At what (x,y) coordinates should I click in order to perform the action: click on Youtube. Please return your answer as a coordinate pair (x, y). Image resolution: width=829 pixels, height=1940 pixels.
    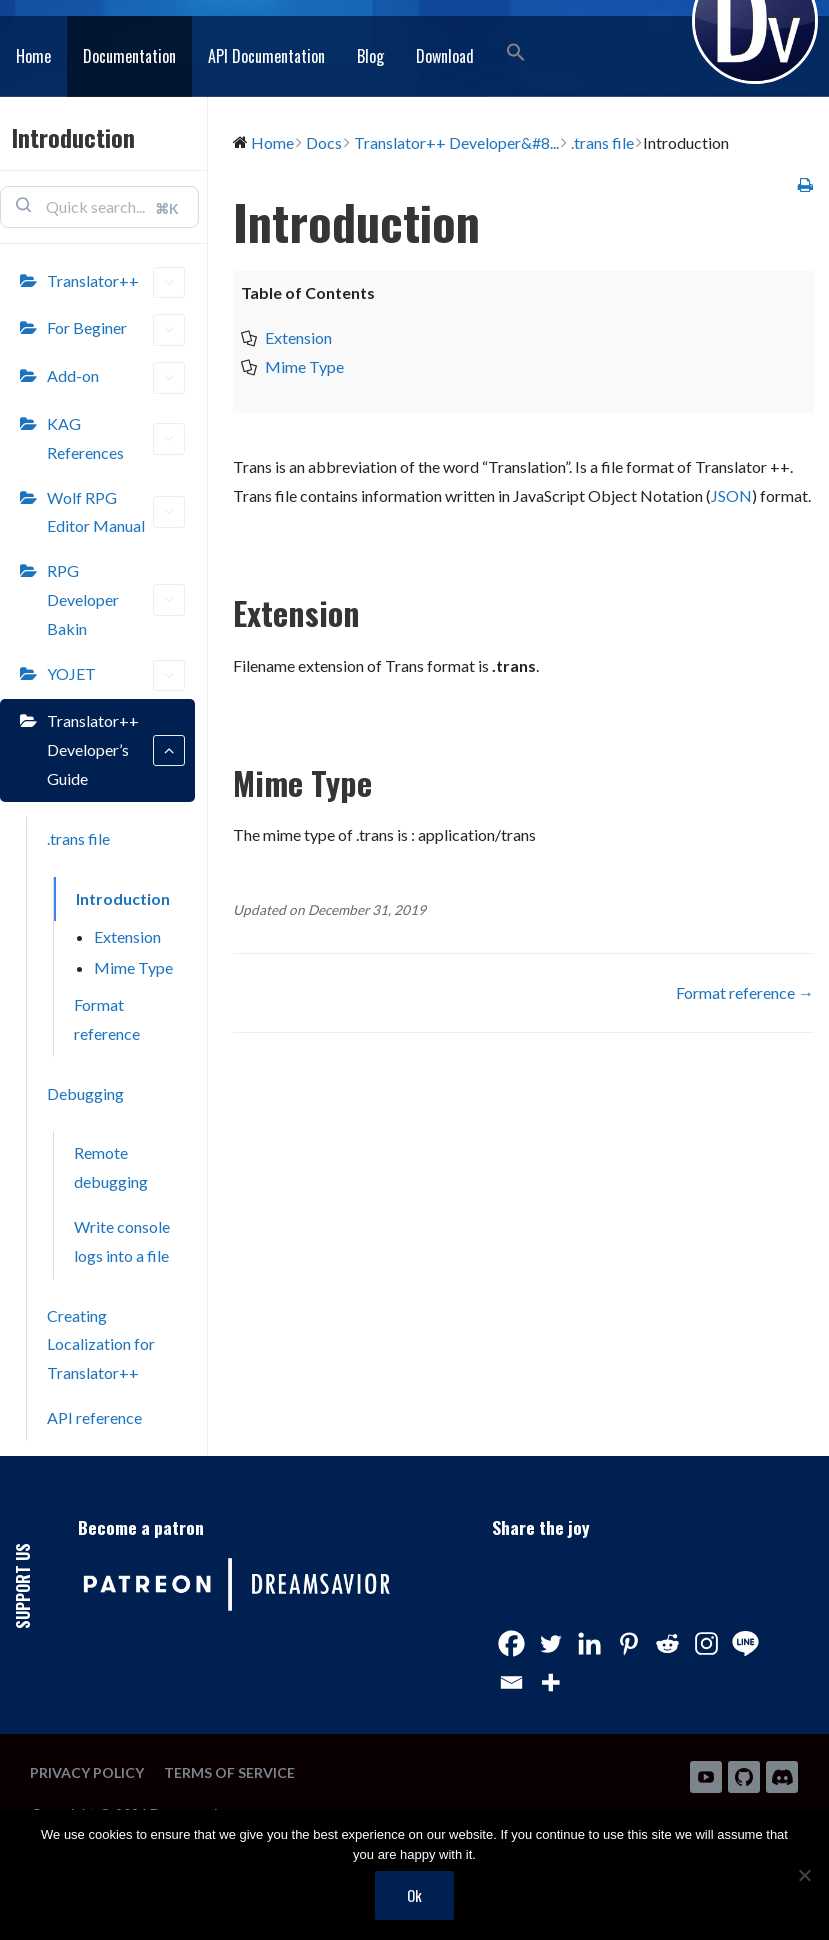
    Looking at the image, I should click on (706, 1777).